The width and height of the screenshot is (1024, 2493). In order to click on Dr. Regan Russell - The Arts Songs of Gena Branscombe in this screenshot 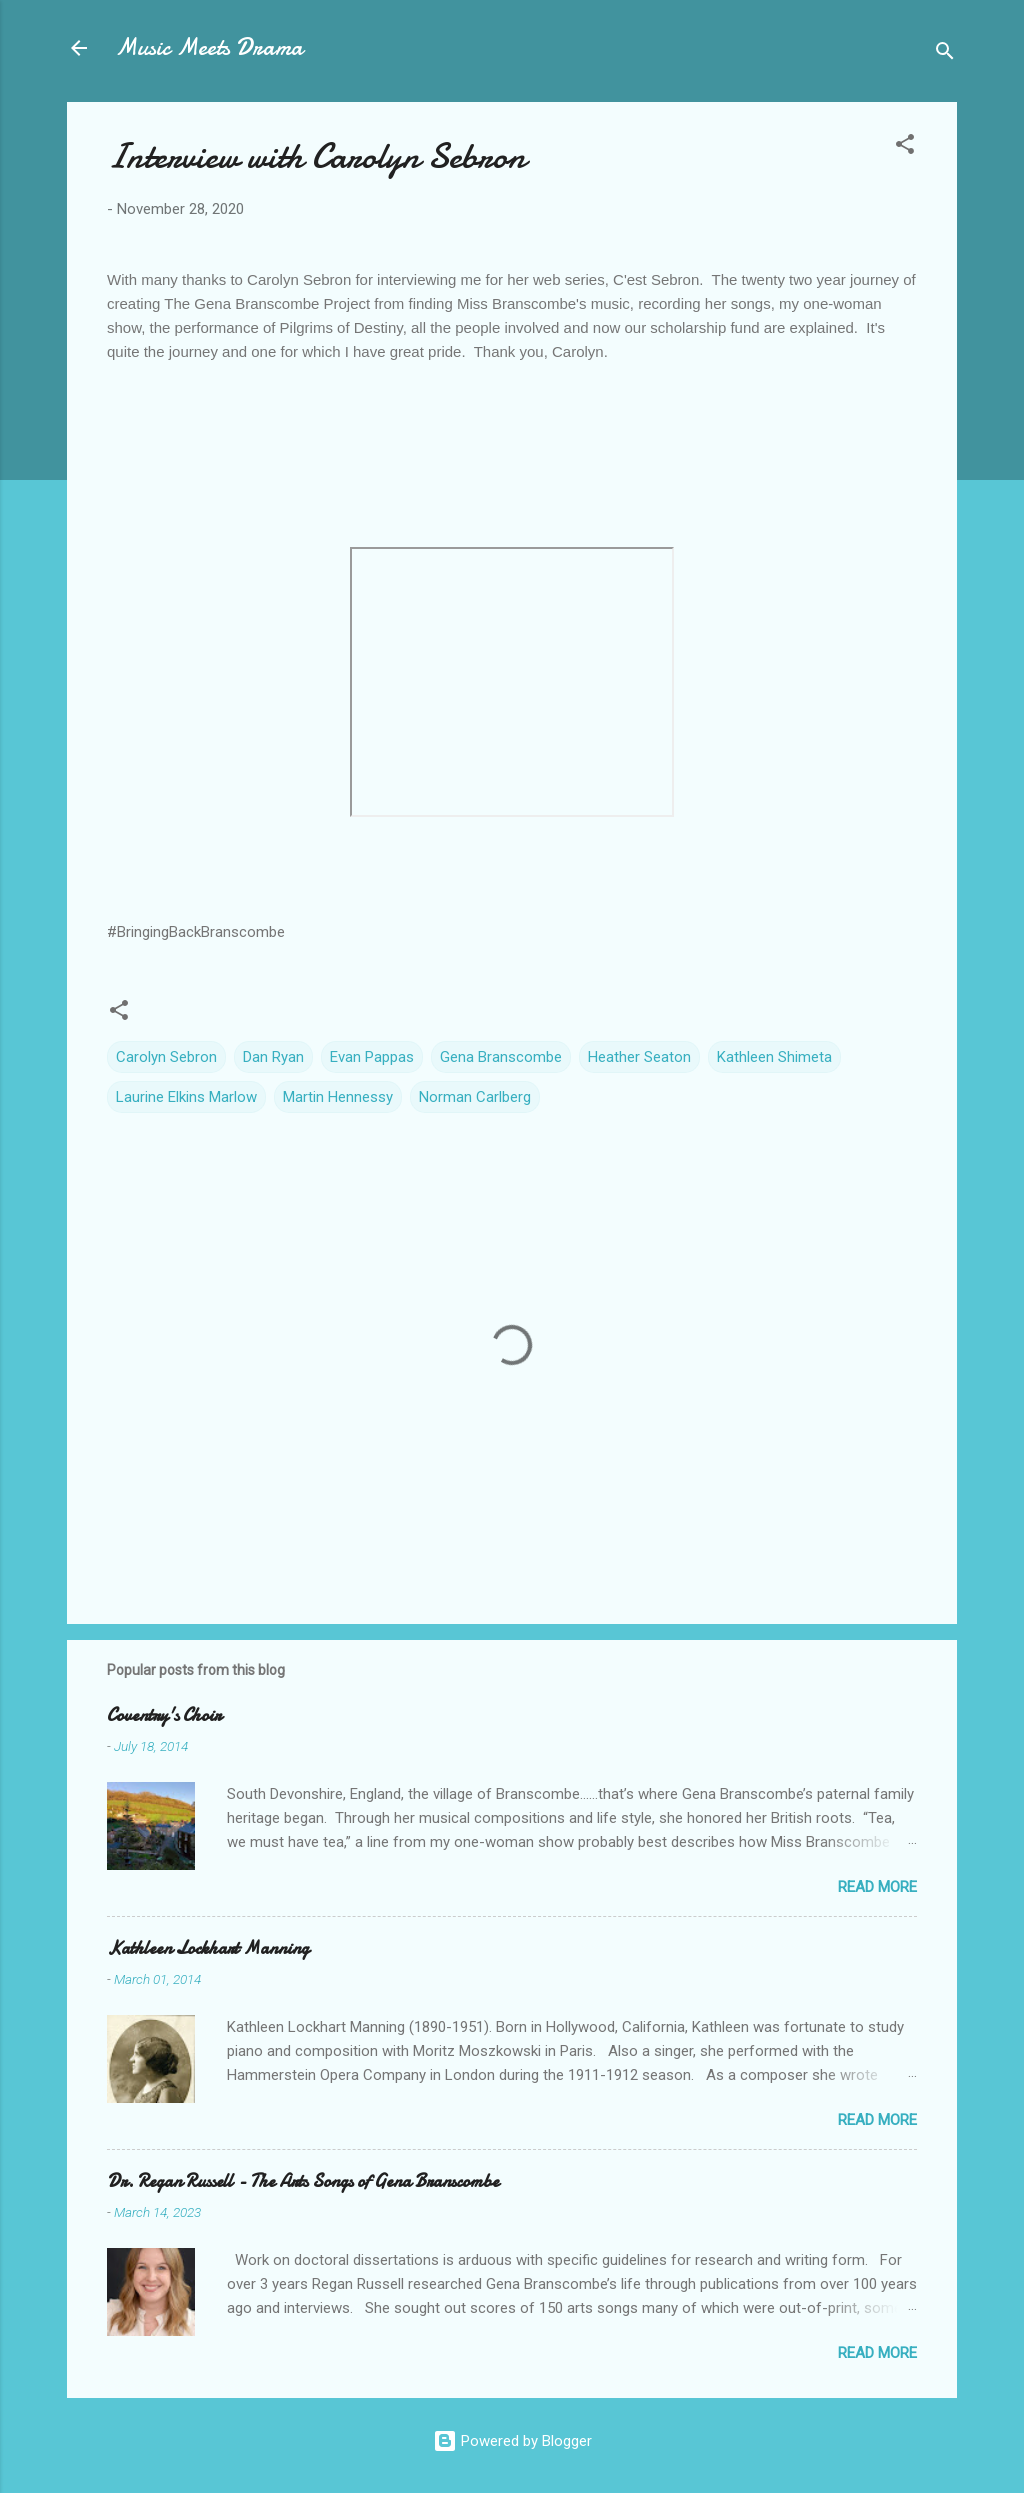, I will do `click(303, 2181)`.